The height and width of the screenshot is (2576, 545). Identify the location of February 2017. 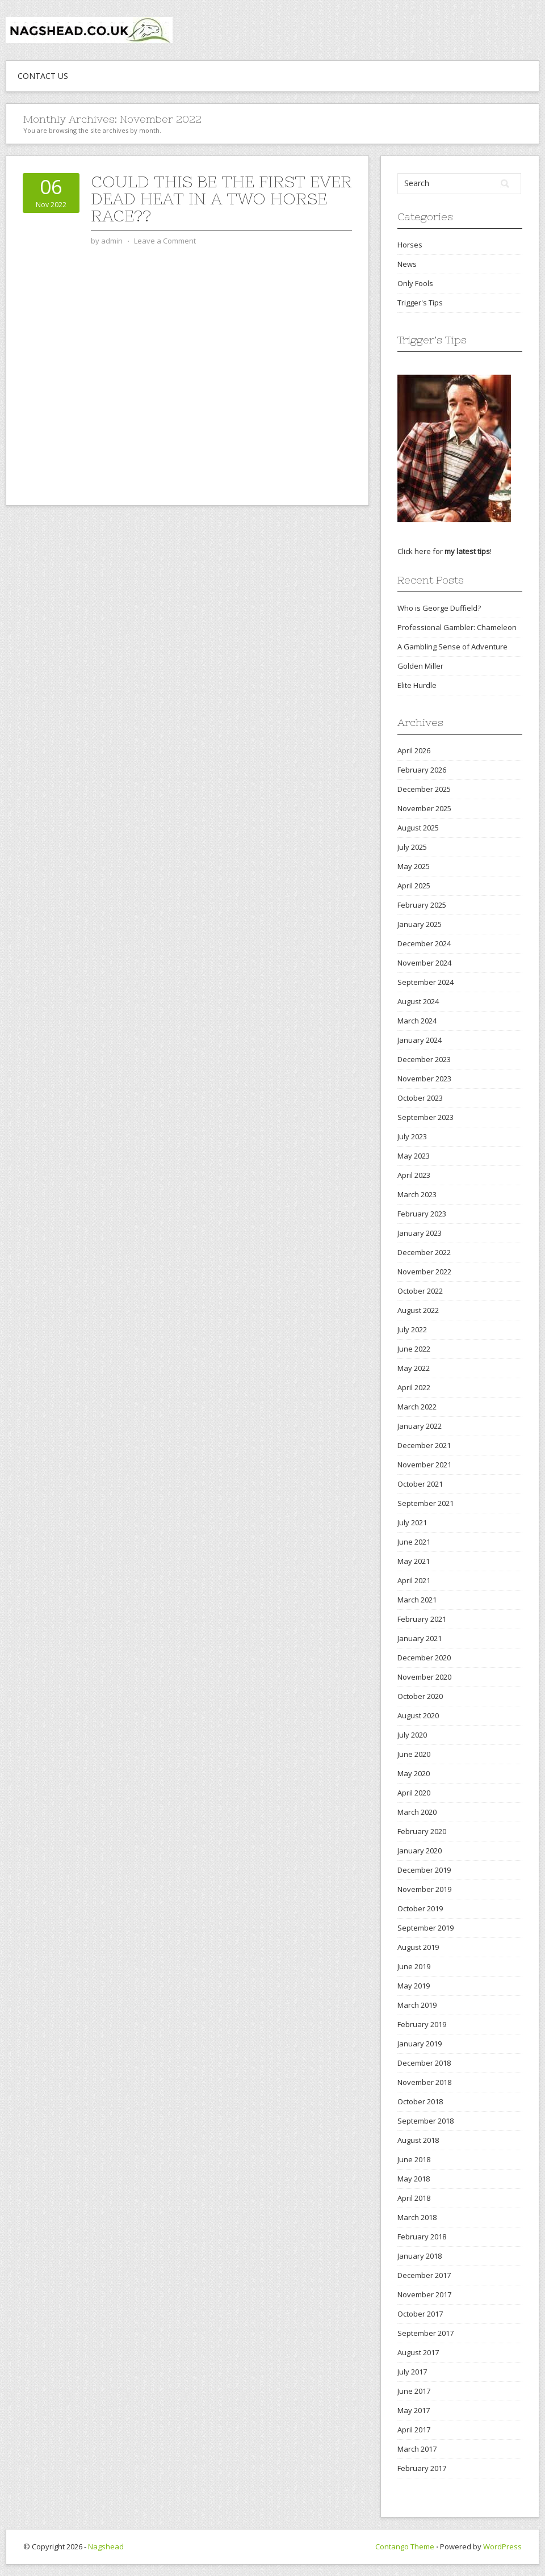
(421, 2468).